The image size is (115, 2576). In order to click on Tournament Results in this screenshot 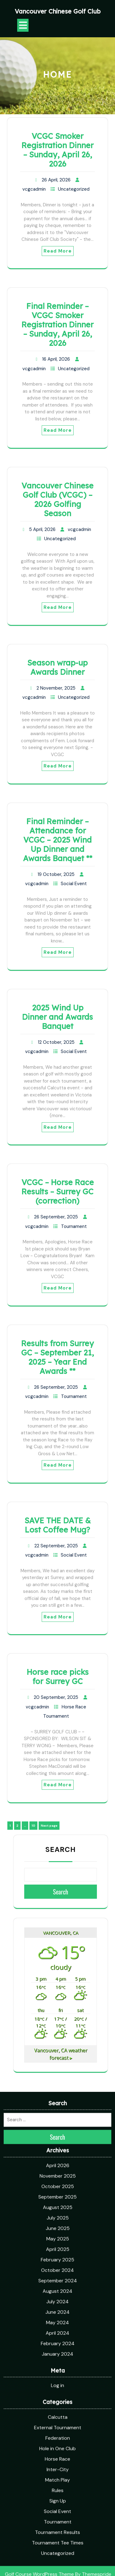, I will do `click(57, 2415)`.